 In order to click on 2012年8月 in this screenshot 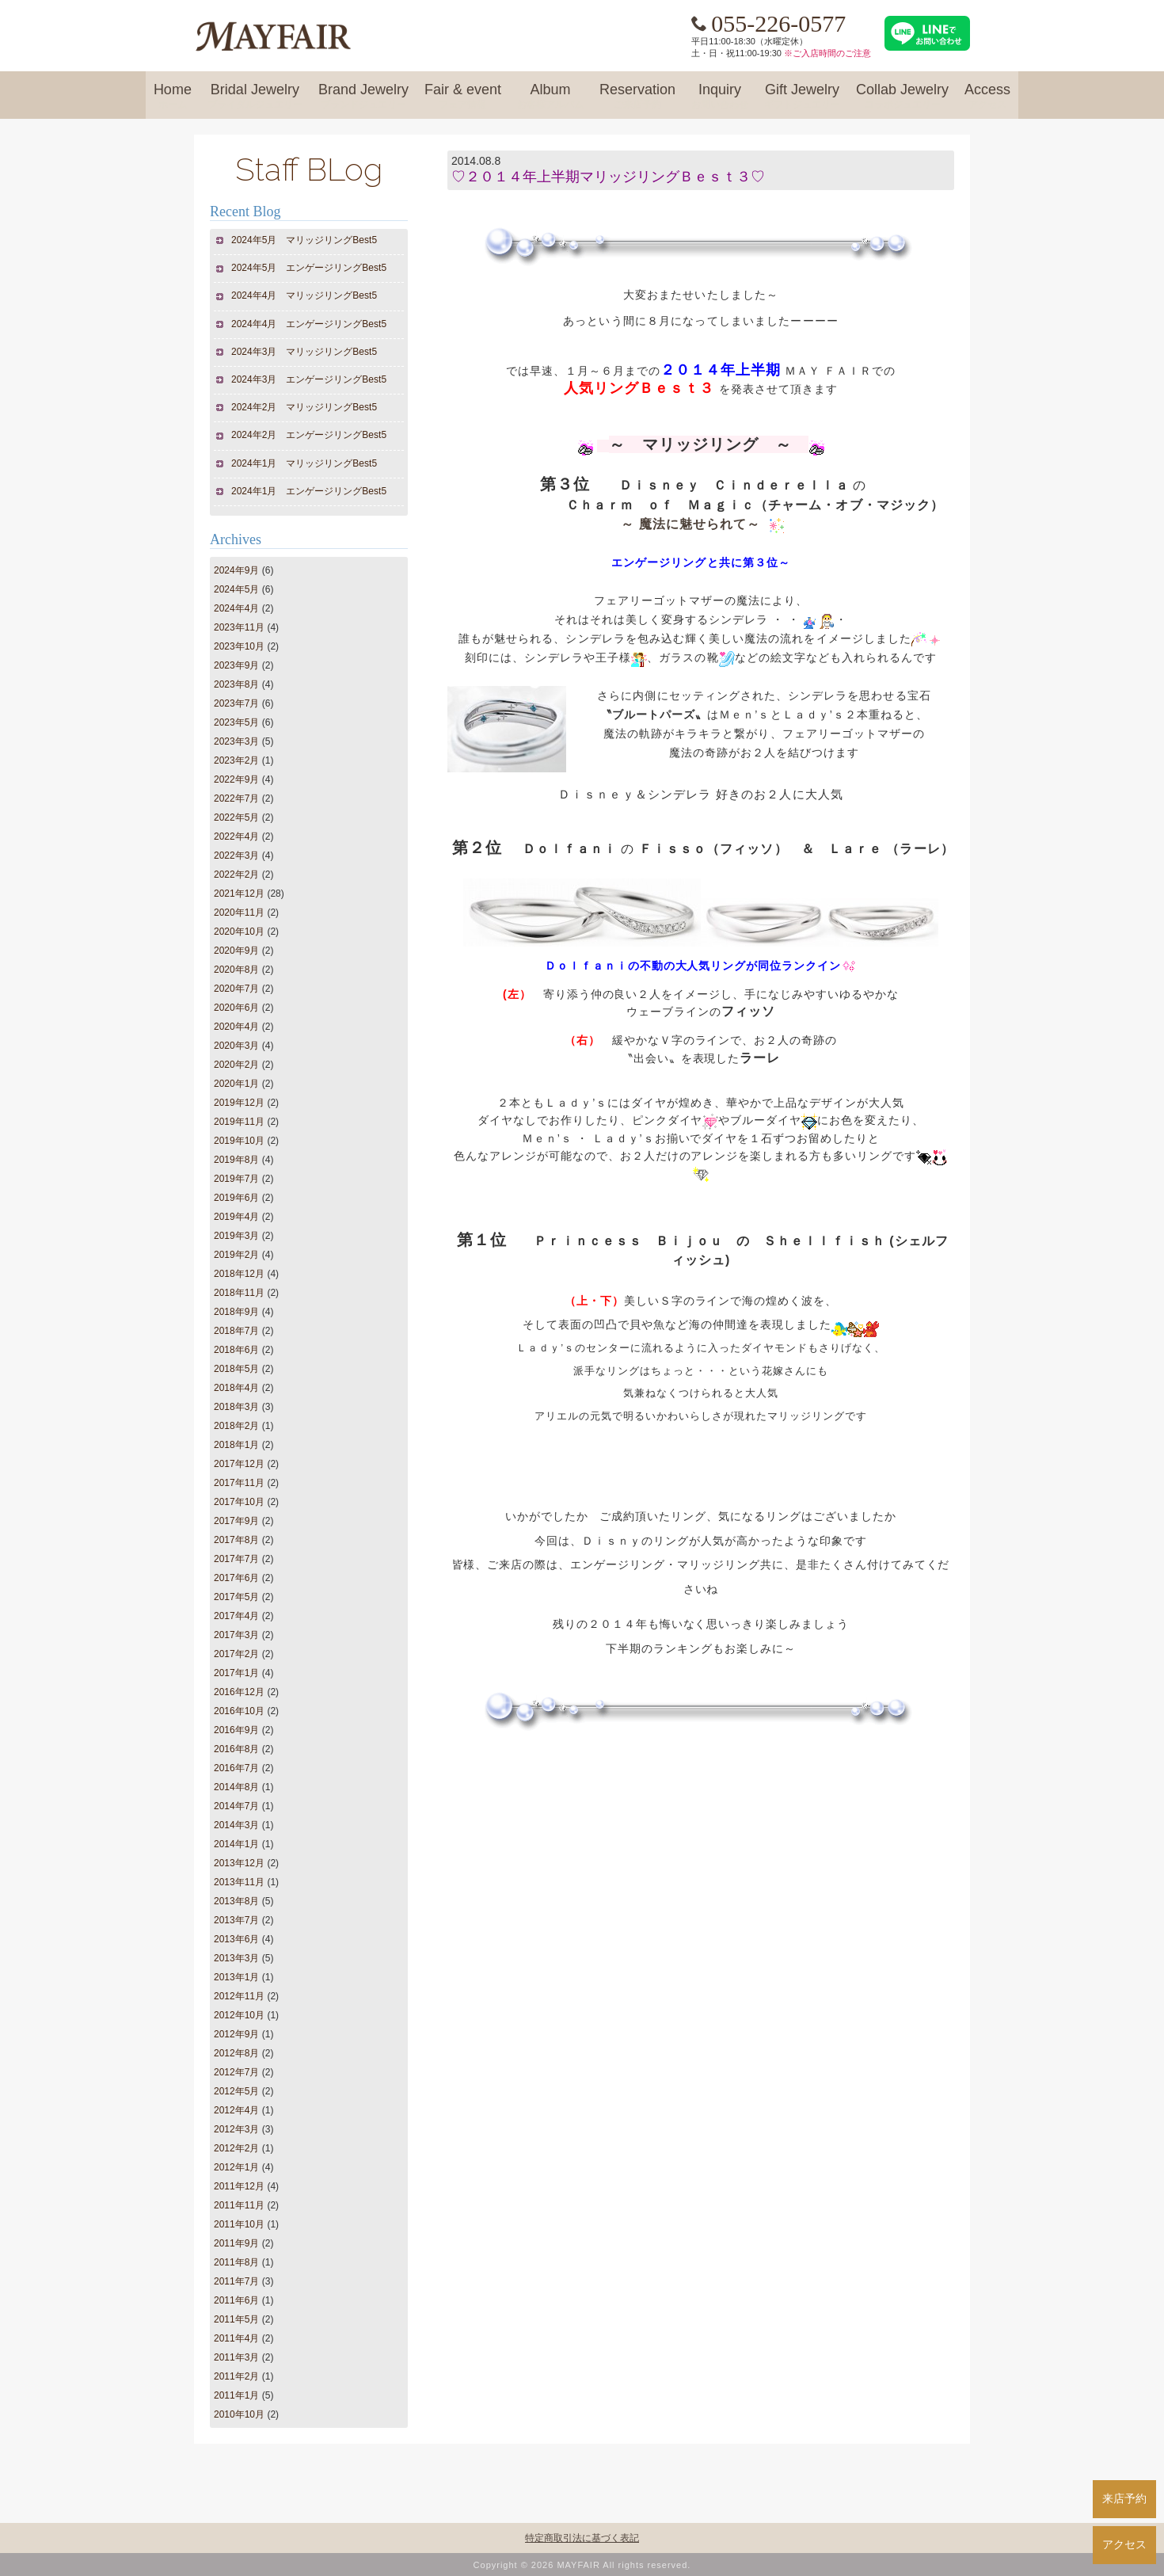, I will do `click(236, 2053)`.